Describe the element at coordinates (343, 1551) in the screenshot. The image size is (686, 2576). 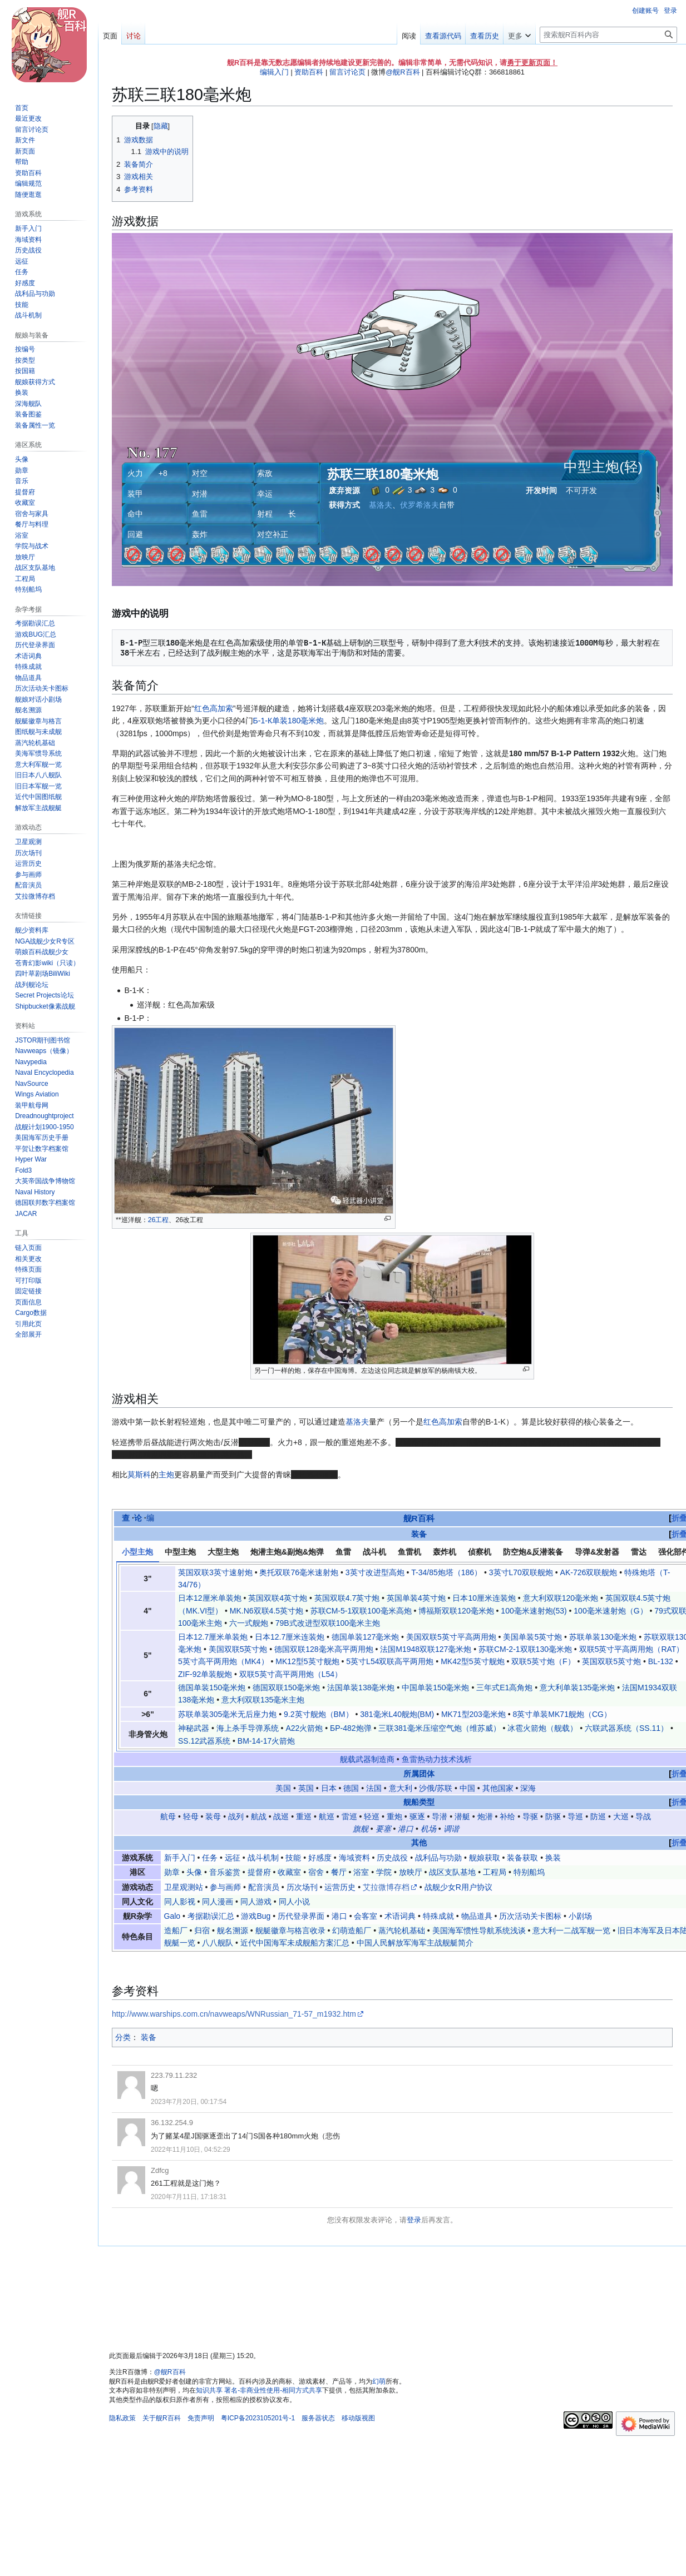
I see `鱼雷 [tab]` at that location.